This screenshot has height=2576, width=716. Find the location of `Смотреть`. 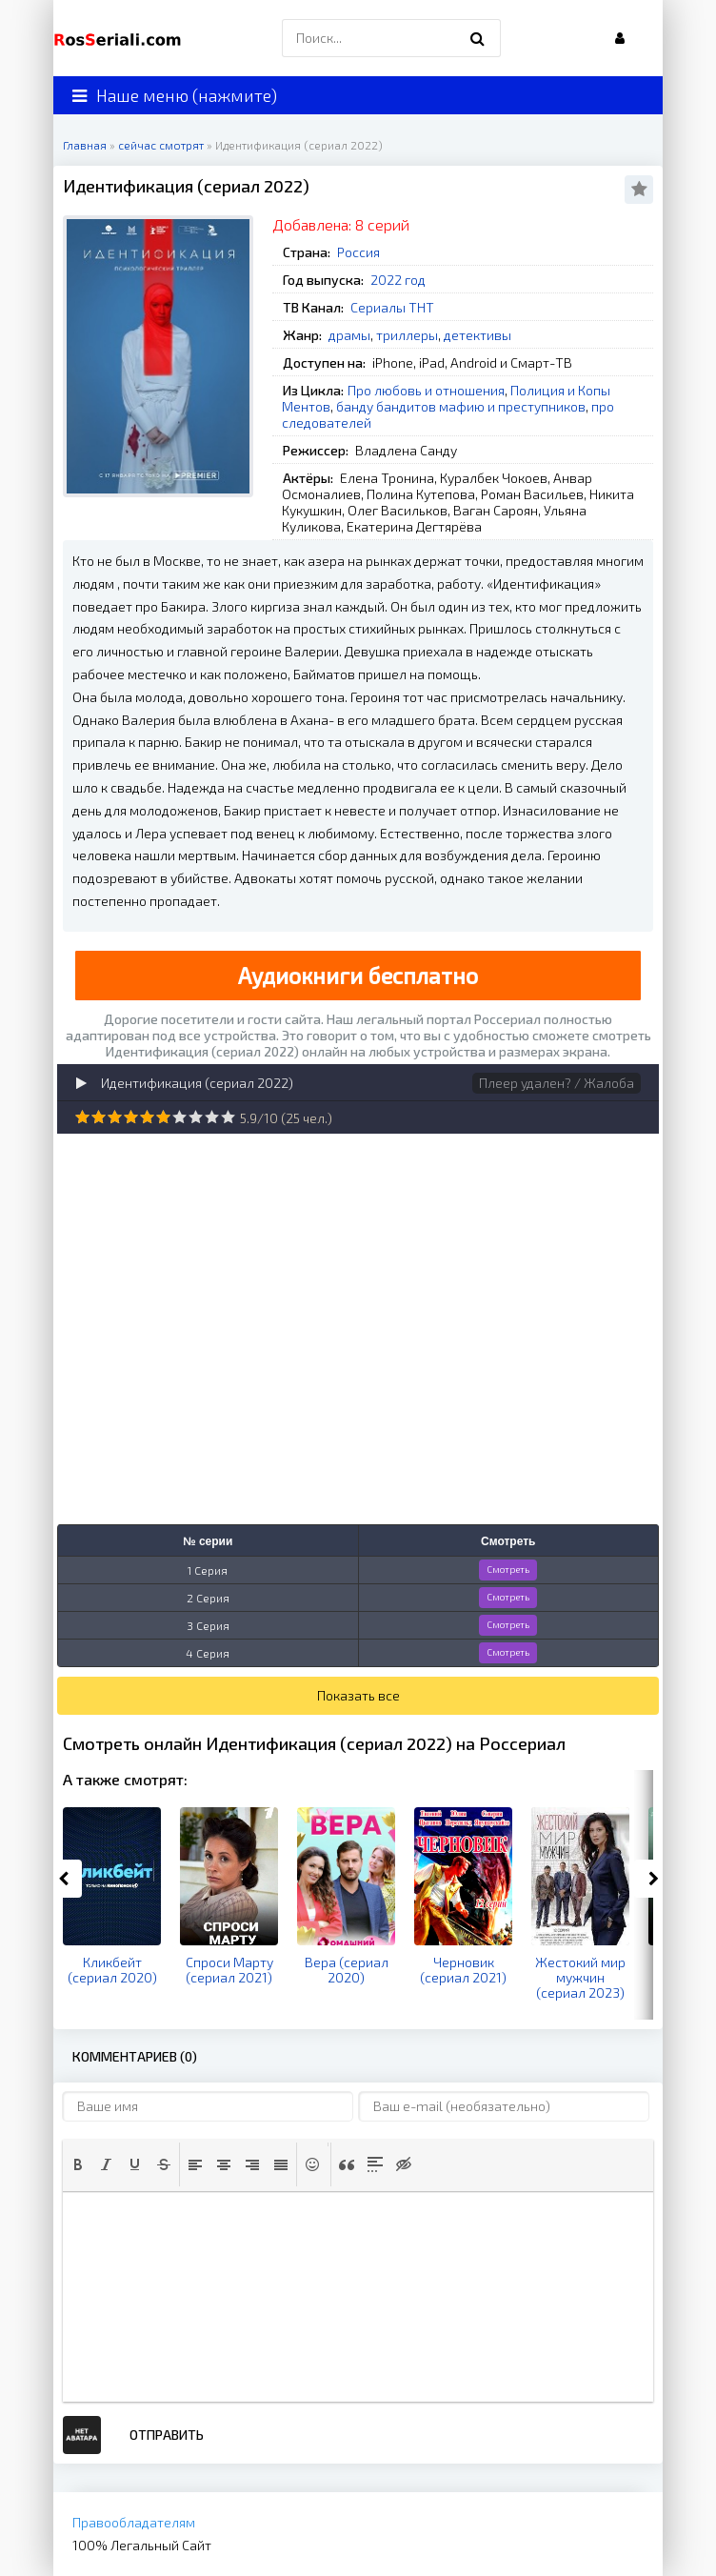

Смотреть is located at coordinates (508, 1569).